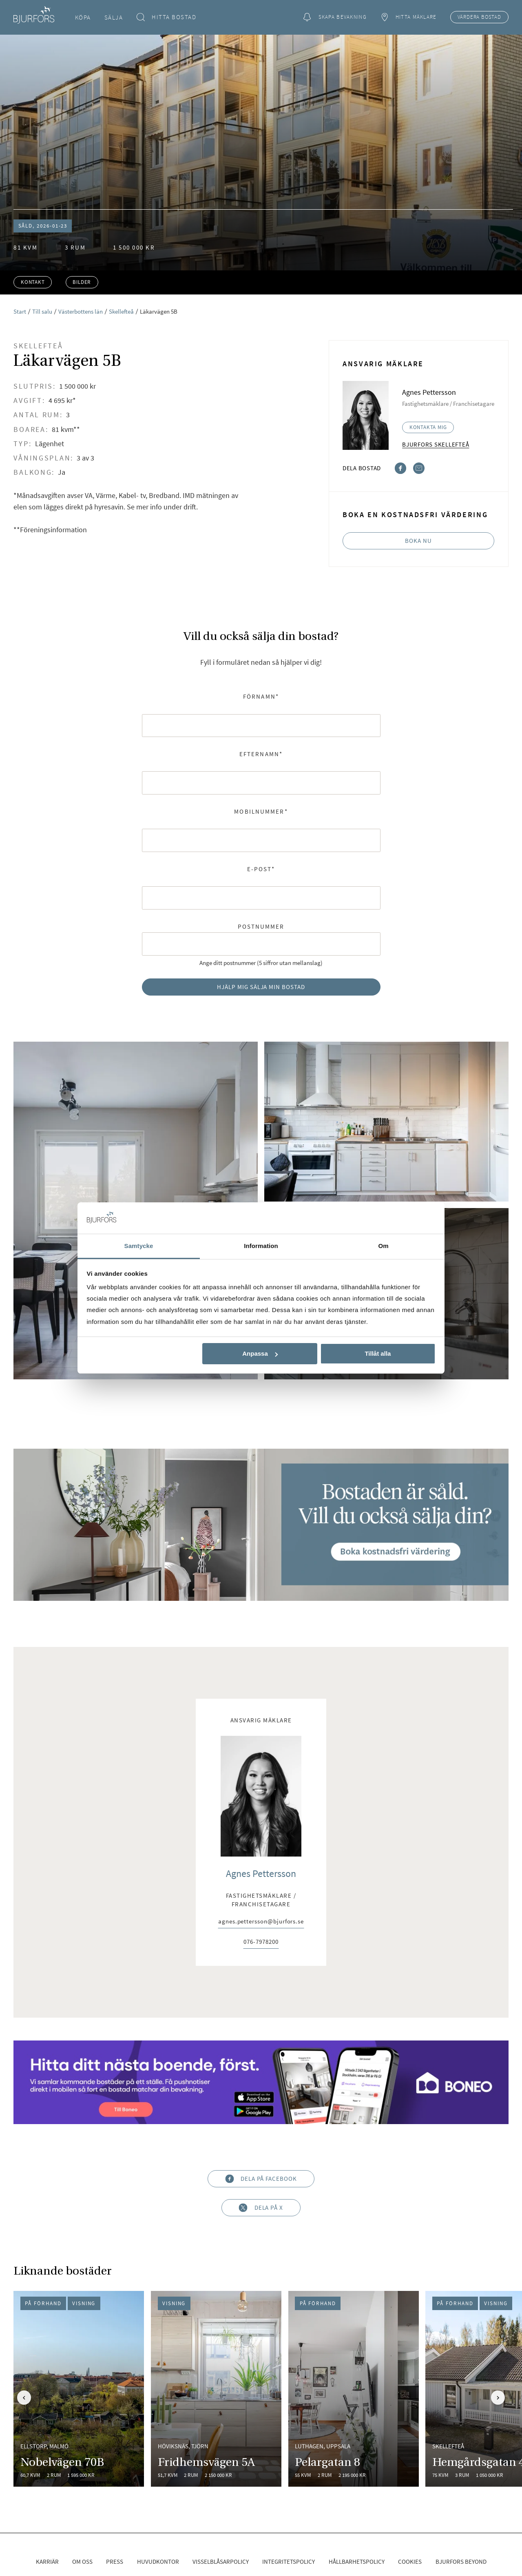 The width and height of the screenshot is (522, 2576). I want to click on Hitta mäklare, so click(408, 17).